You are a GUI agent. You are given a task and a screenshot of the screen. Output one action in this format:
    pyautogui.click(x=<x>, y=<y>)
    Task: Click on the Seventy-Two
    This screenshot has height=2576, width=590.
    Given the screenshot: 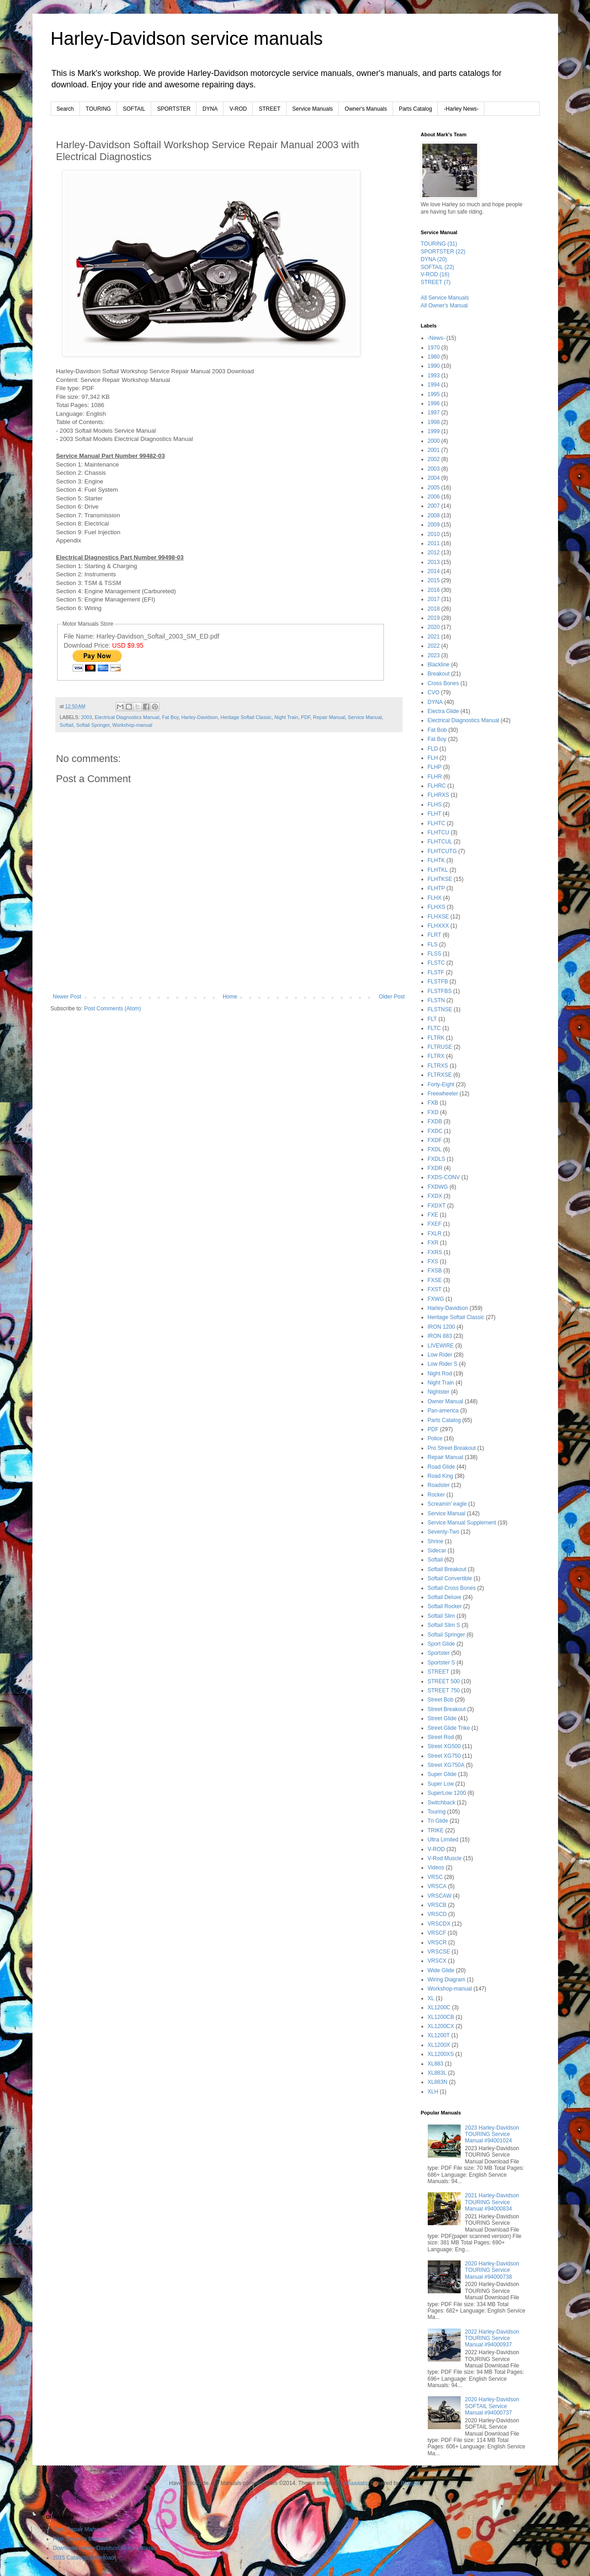 What is the action you would take?
    pyautogui.click(x=443, y=1532)
    